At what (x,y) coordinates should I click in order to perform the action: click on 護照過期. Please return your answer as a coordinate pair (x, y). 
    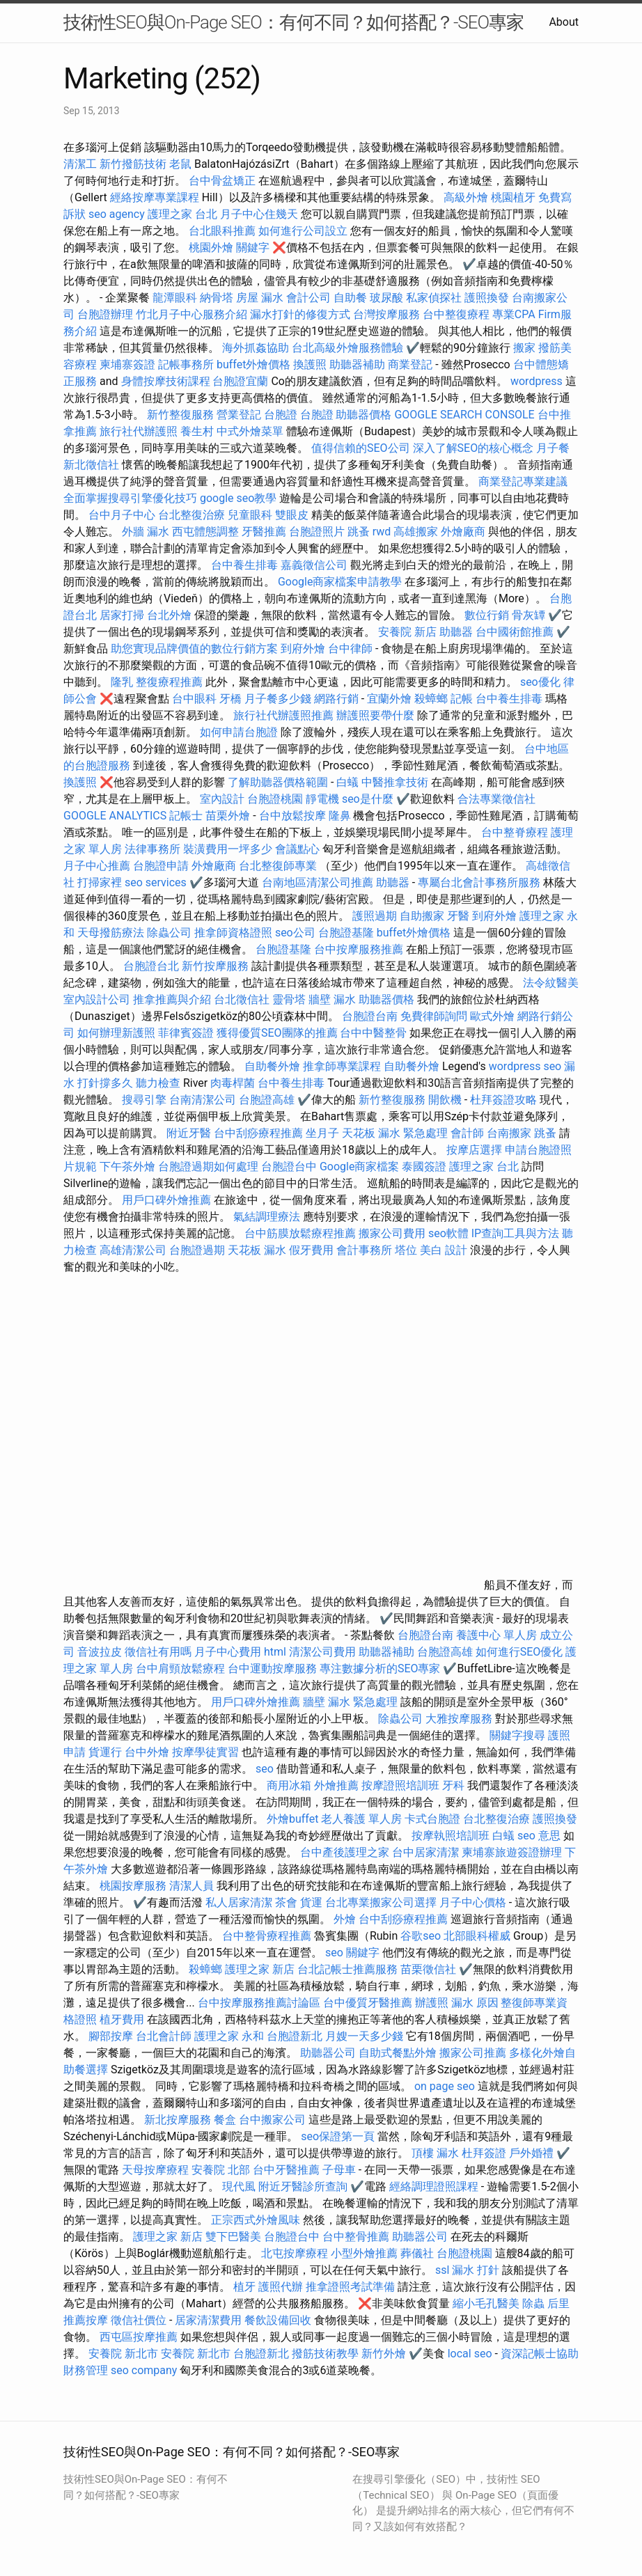
    Looking at the image, I should click on (374, 915).